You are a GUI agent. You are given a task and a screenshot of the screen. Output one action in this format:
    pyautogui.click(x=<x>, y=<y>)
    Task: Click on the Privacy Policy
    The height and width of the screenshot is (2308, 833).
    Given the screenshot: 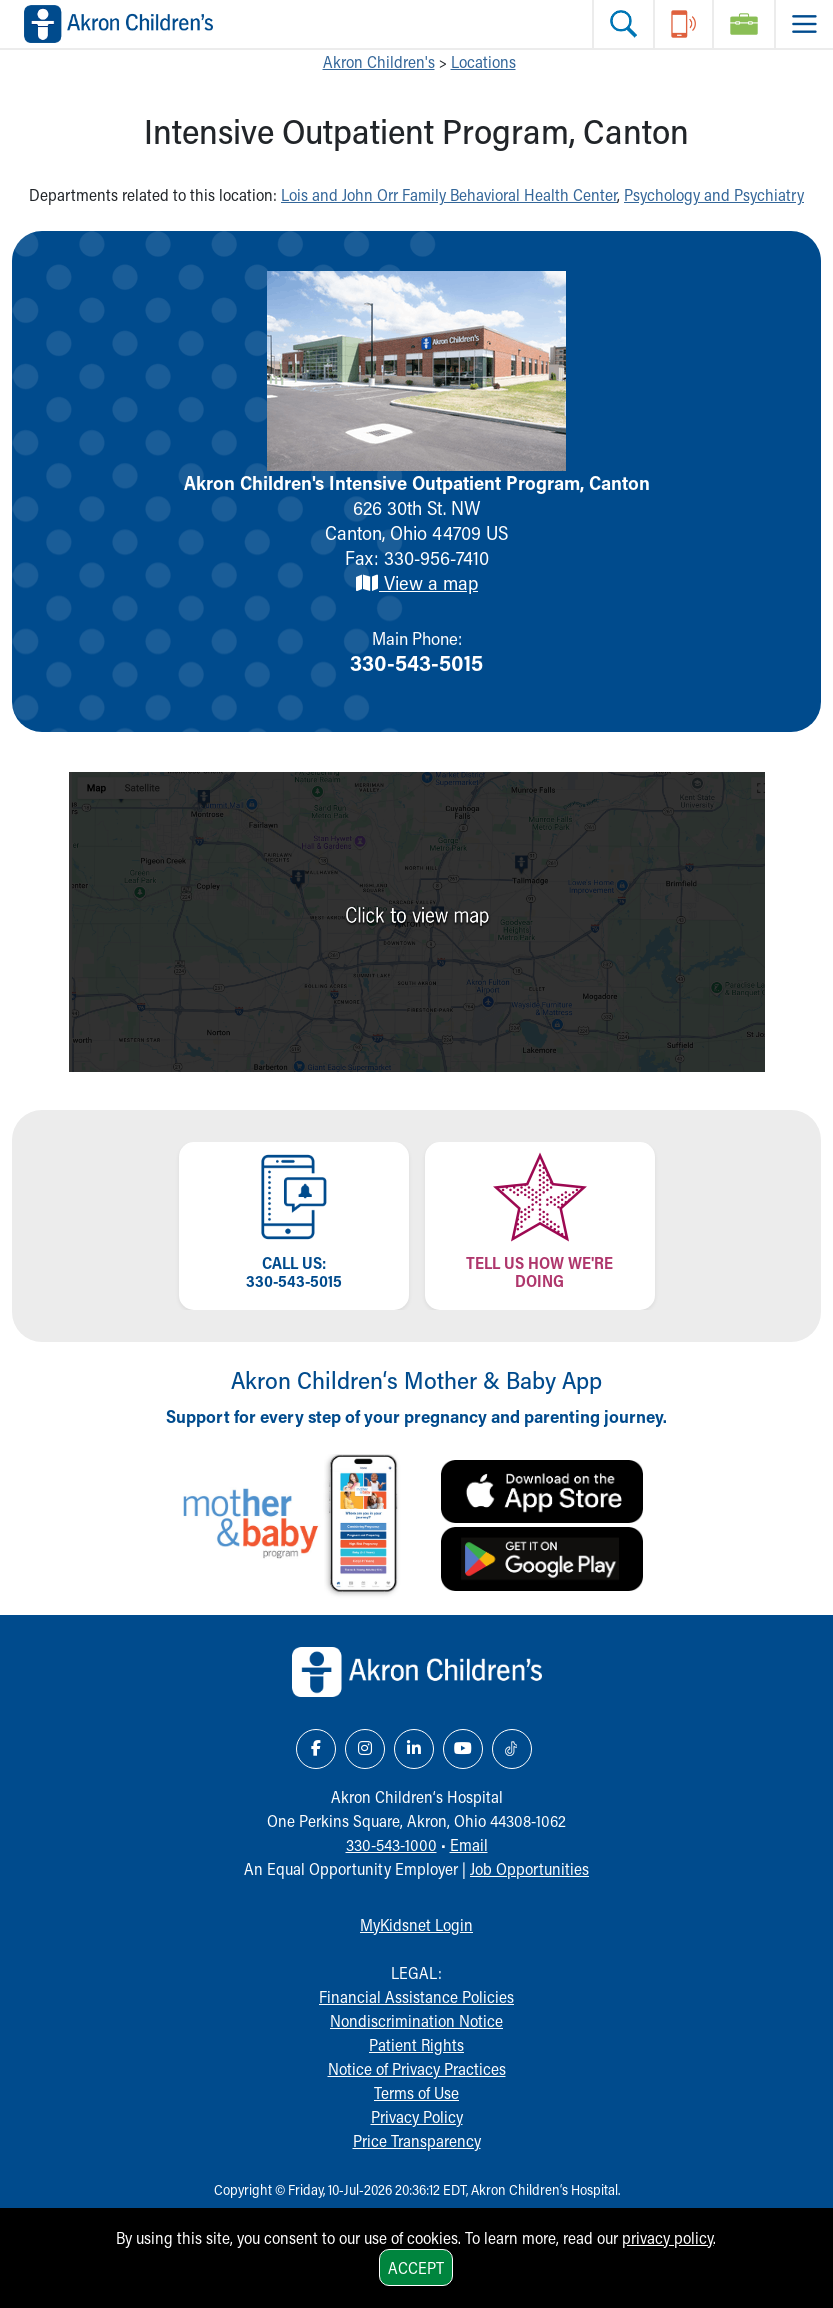 What is the action you would take?
    pyautogui.click(x=417, y=2116)
    